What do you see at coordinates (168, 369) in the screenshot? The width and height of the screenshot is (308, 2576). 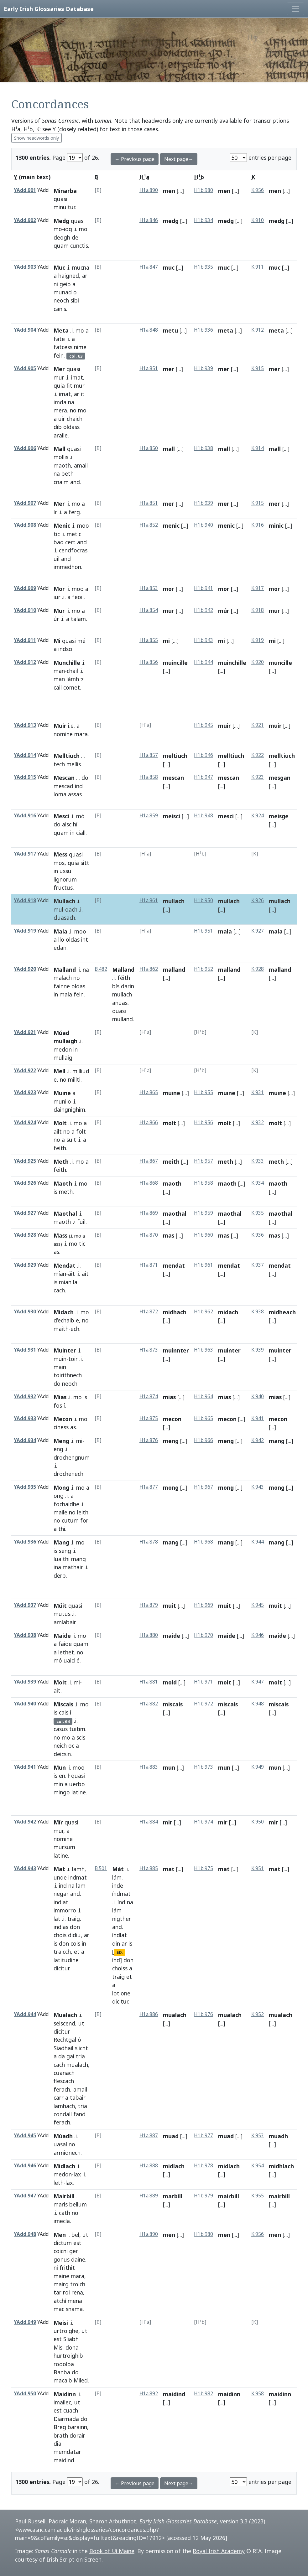 I see `mer` at bounding box center [168, 369].